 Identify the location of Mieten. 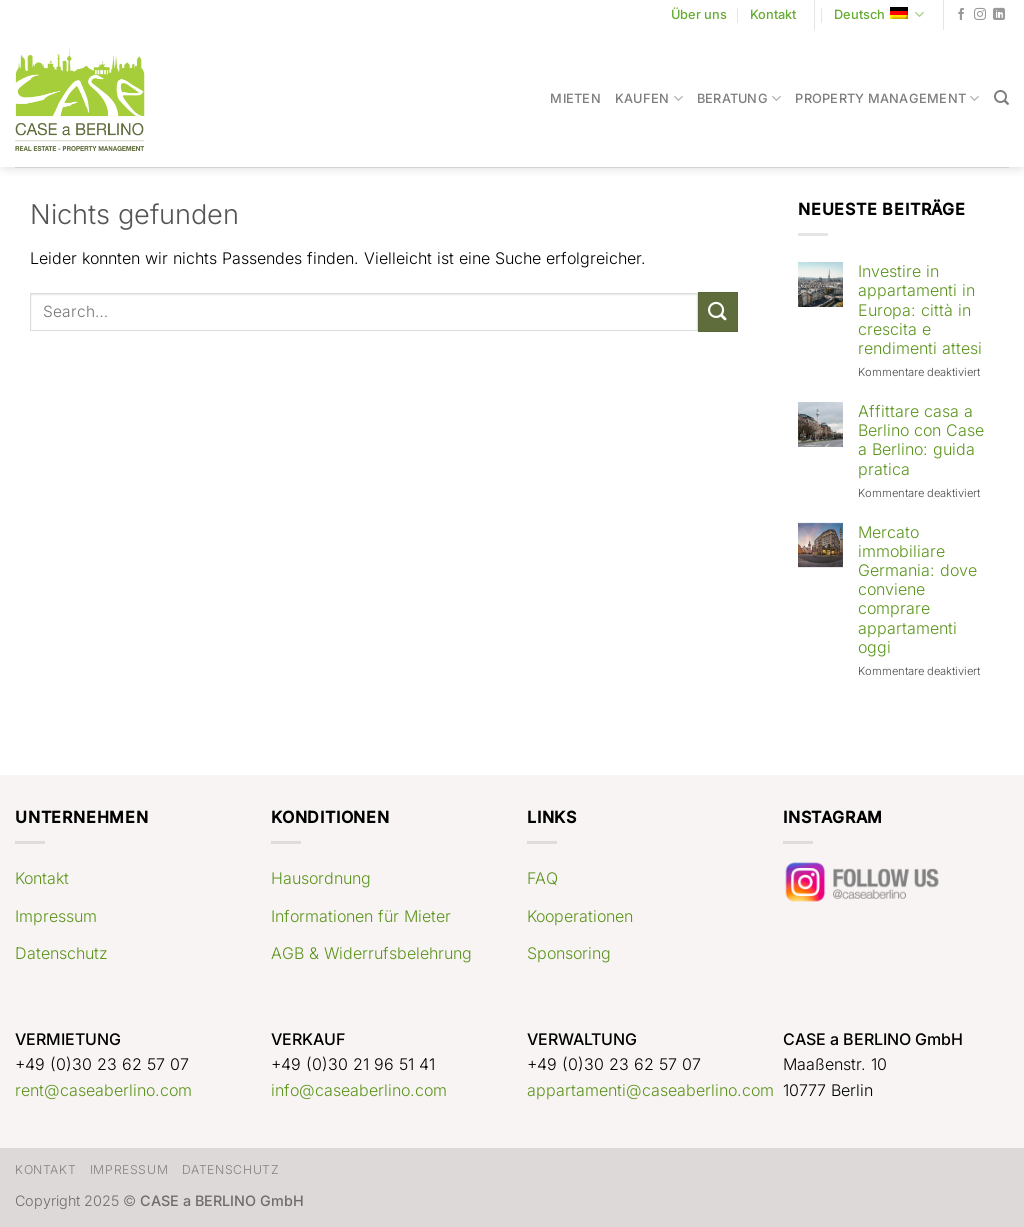
(575, 98).